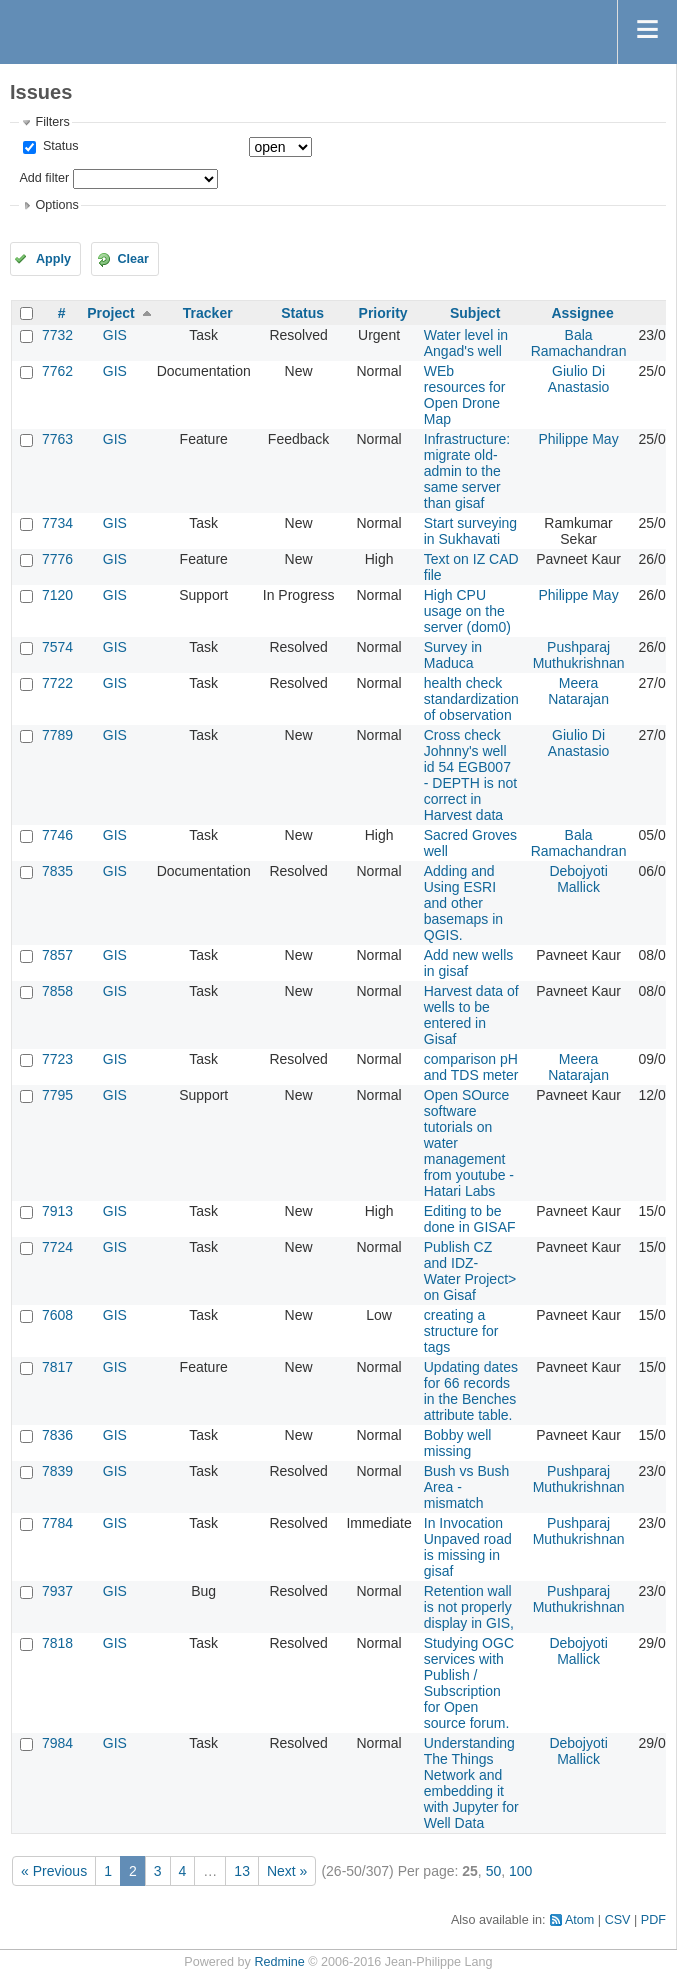 The image size is (677, 1974). What do you see at coordinates (453, 655) in the screenshot?
I see `Survey in Maduca` at bounding box center [453, 655].